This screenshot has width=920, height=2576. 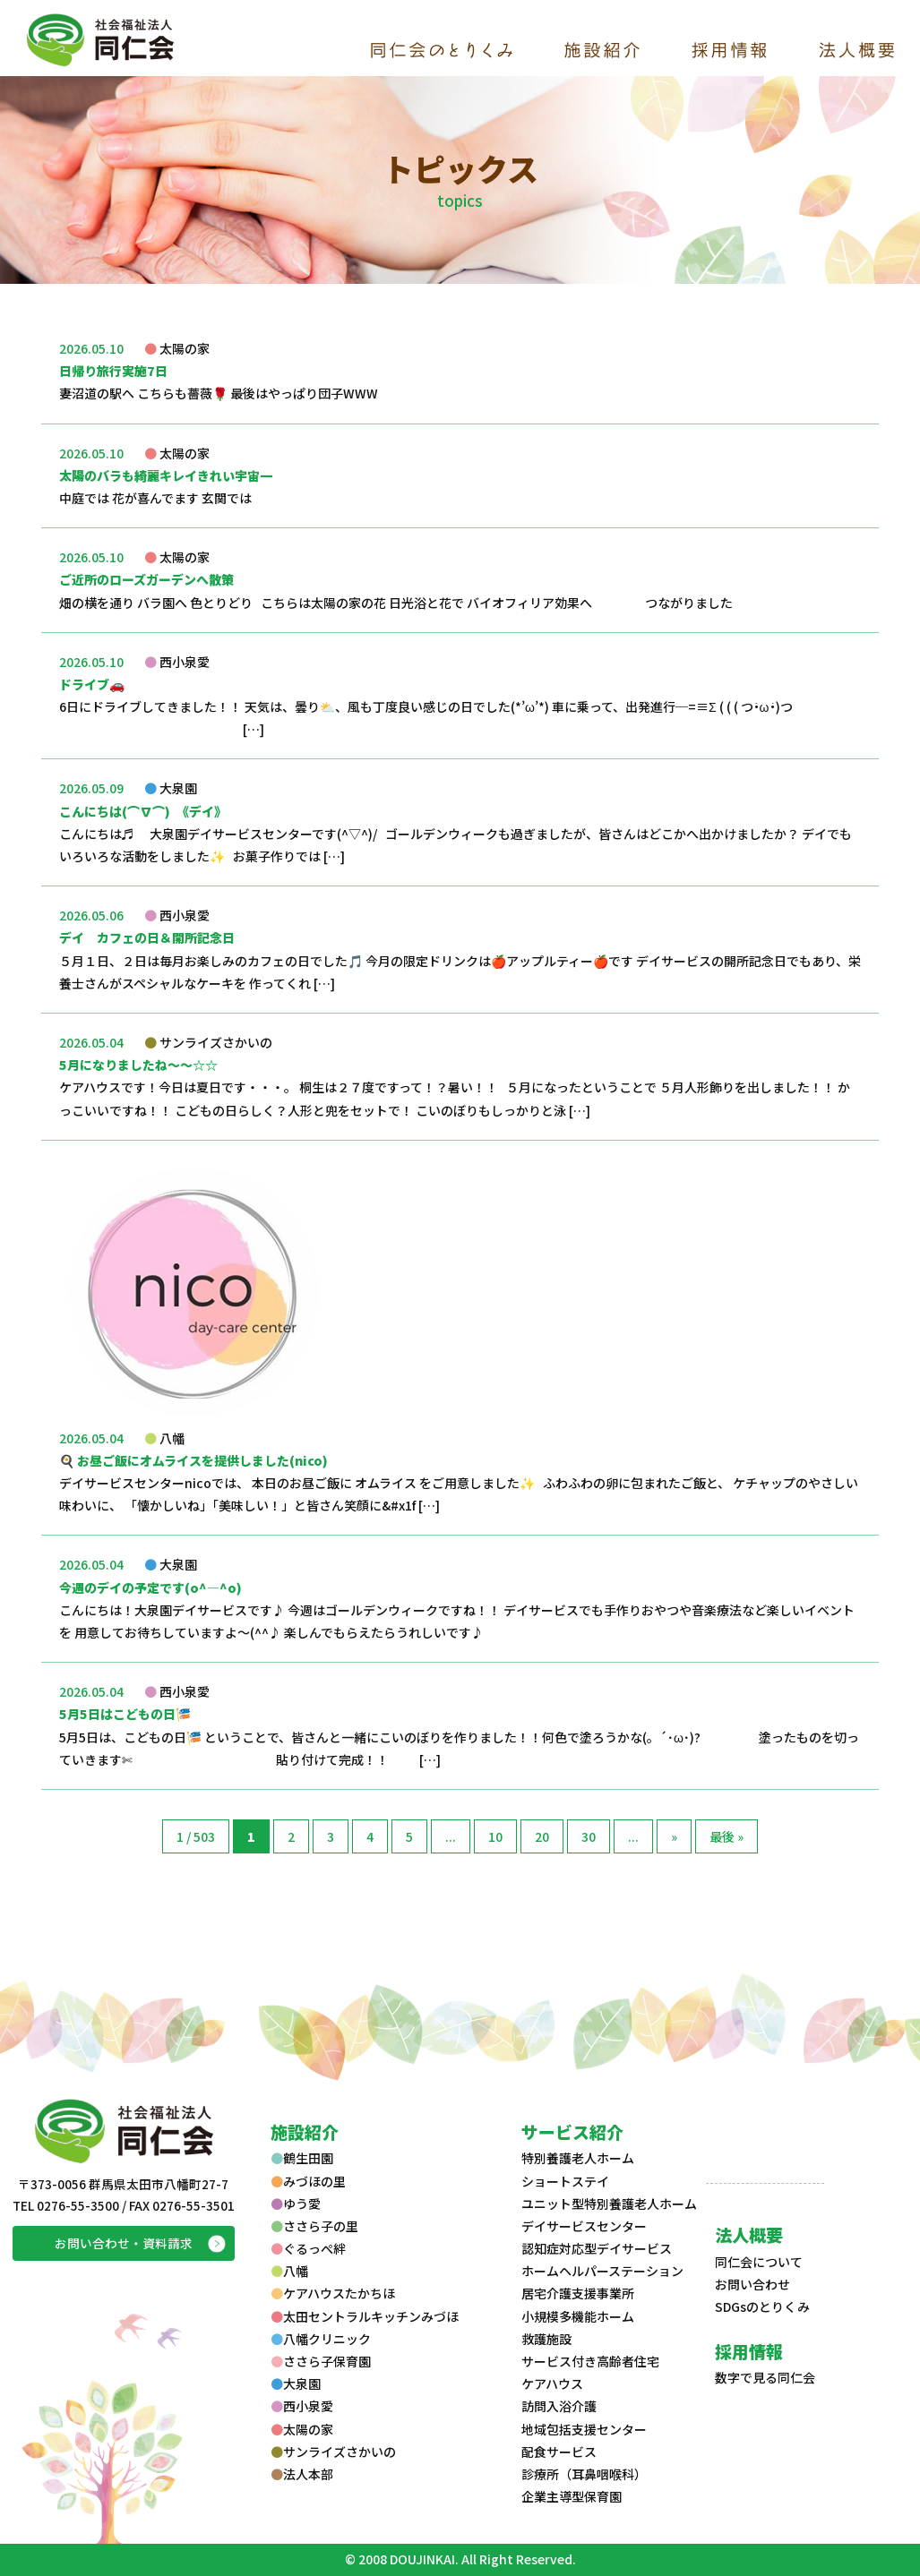 What do you see at coordinates (577, 2158) in the screenshot?
I see `特別養護老人ホーム` at bounding box center [577, 2158].